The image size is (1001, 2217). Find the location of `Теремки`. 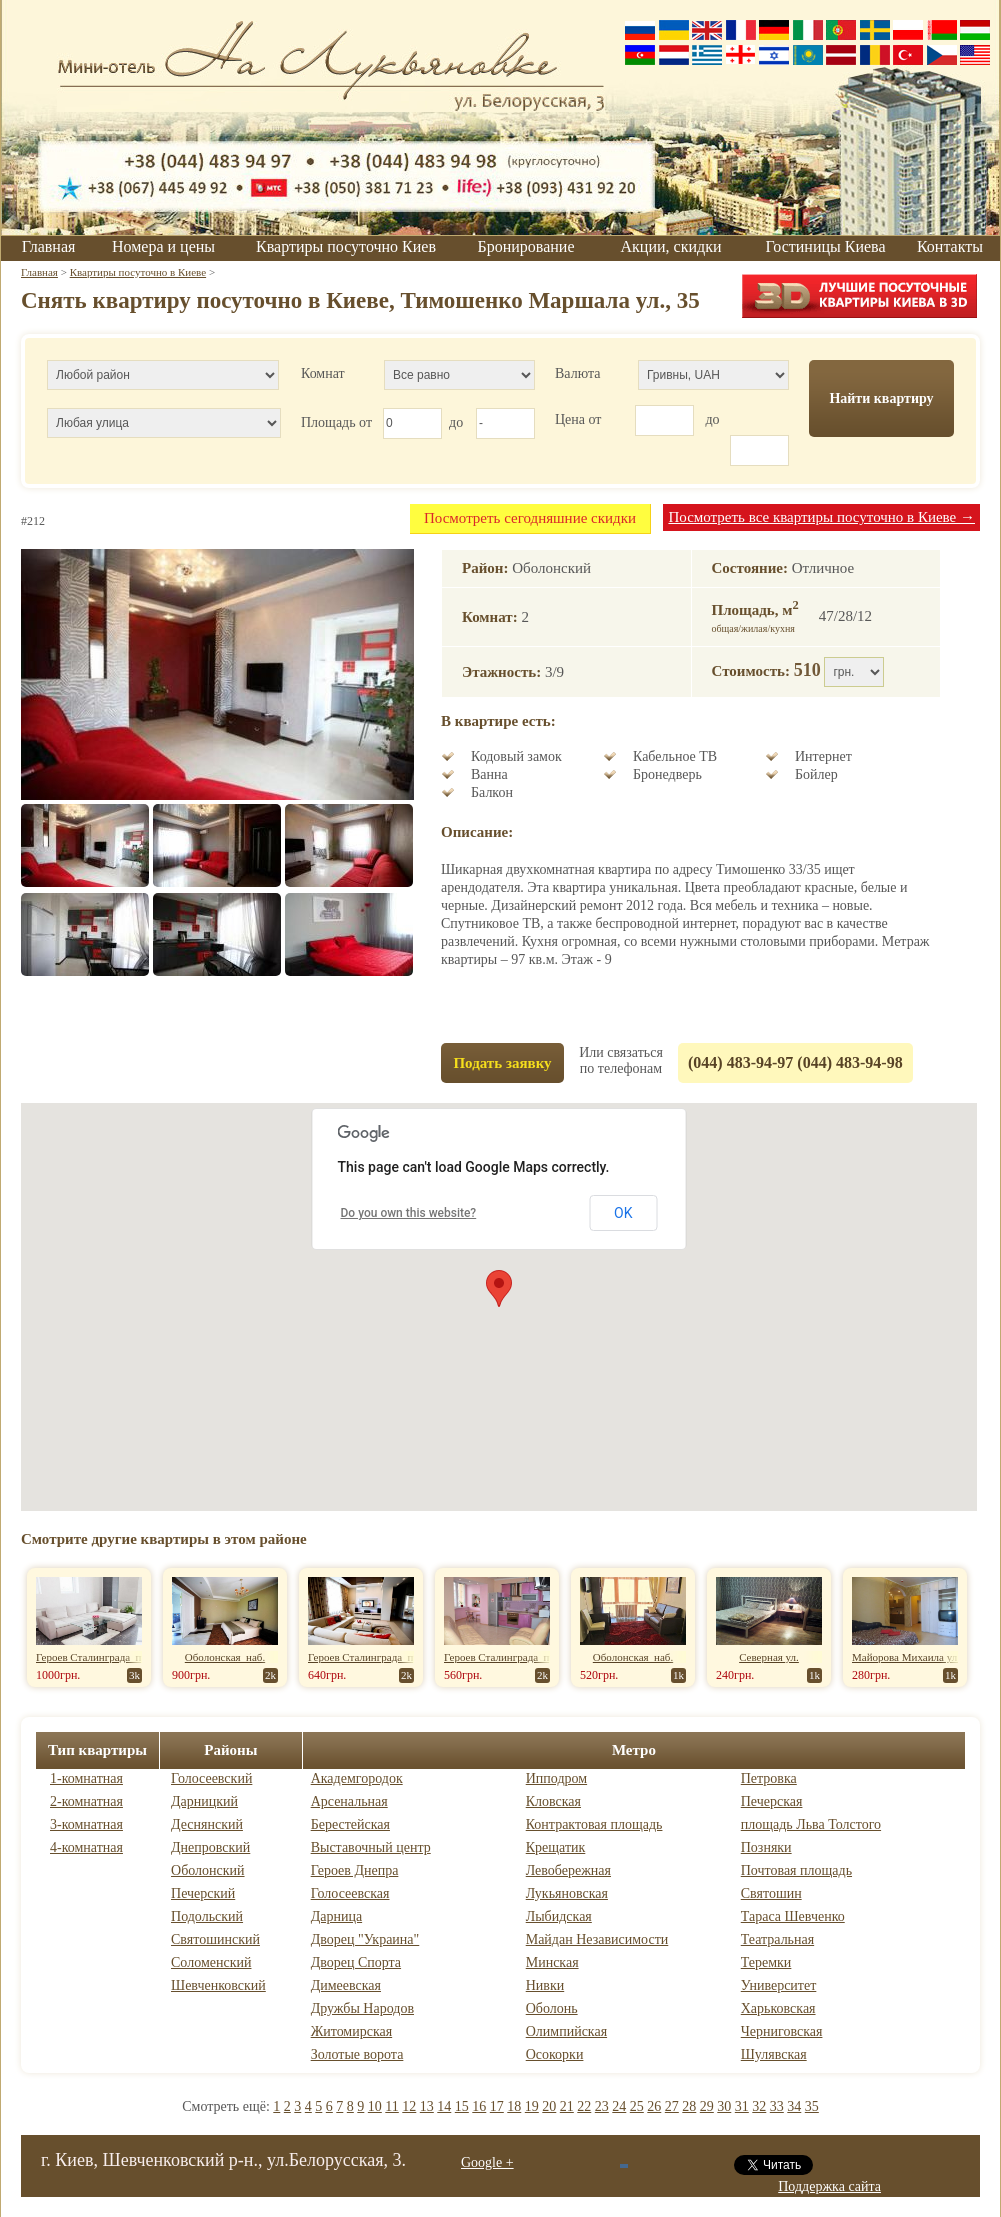

Теремки is located at coordinates (766, 1962).